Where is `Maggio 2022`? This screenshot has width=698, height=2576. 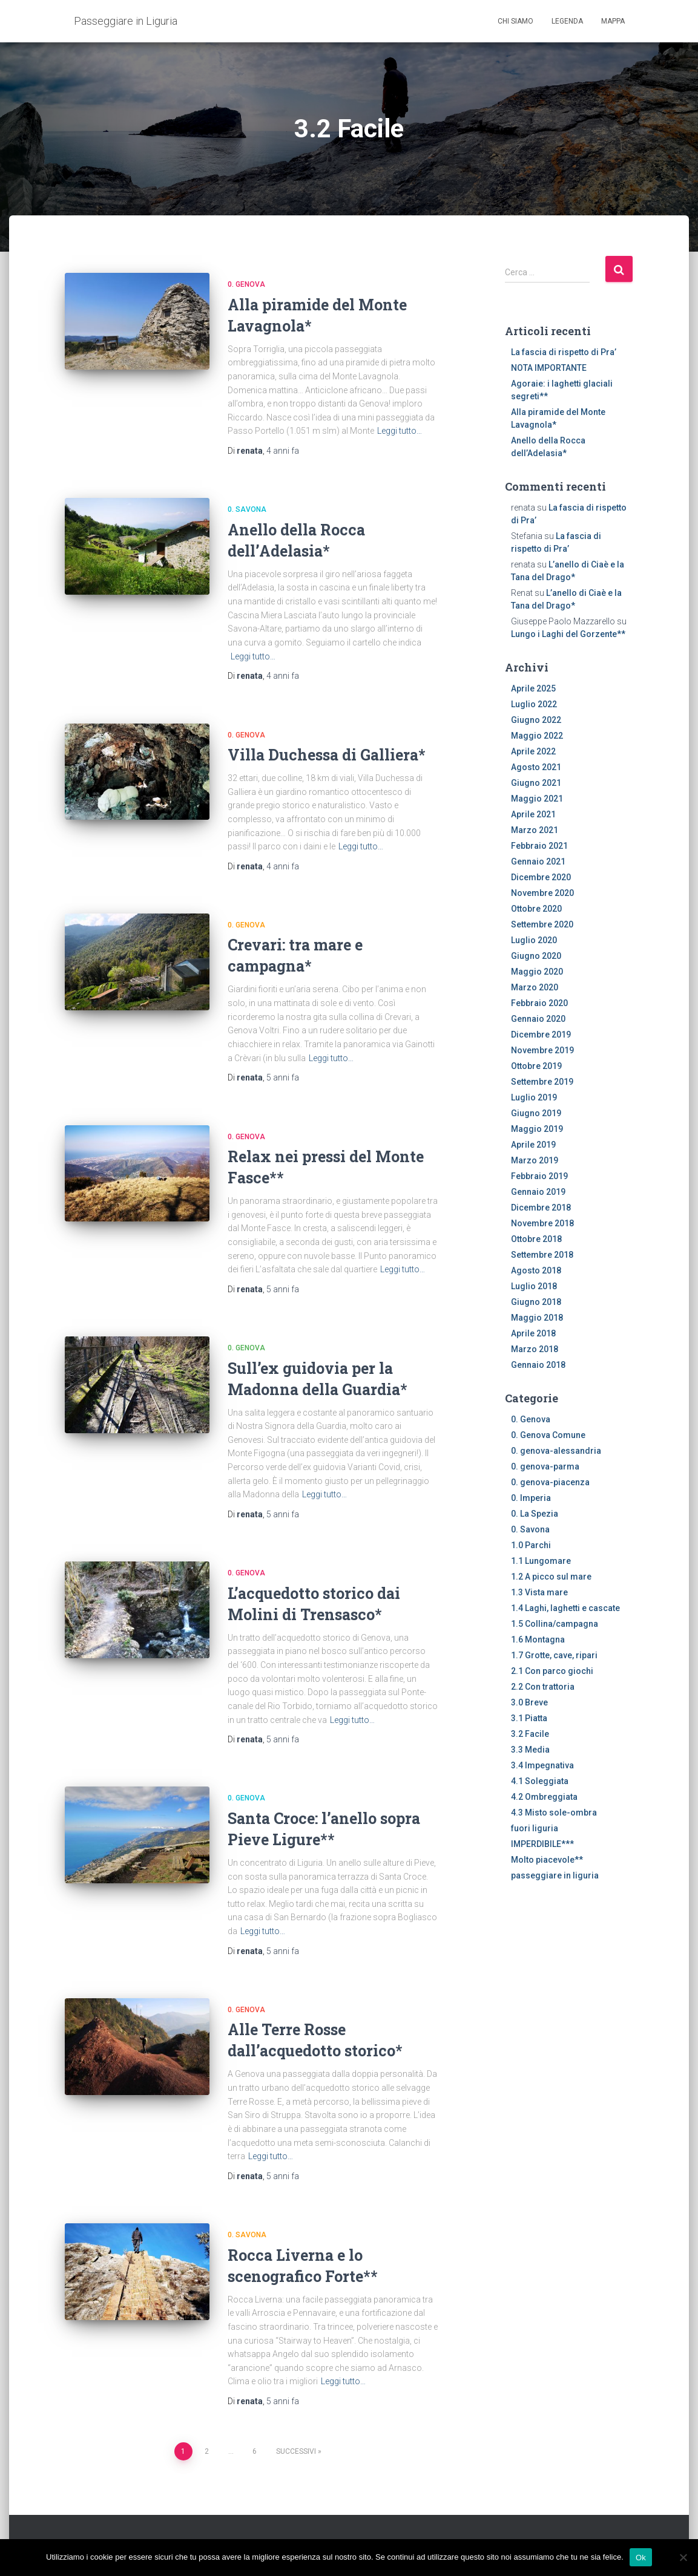 Maggio 2022 is located at coordinates (537, 735).